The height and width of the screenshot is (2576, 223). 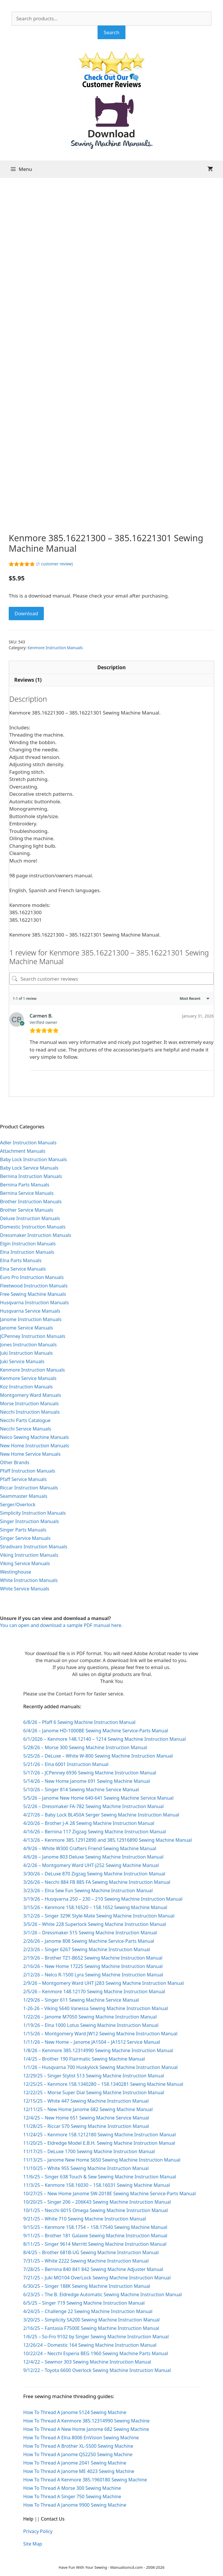 I want to click on ( customer review), so click(x=55, y=564).